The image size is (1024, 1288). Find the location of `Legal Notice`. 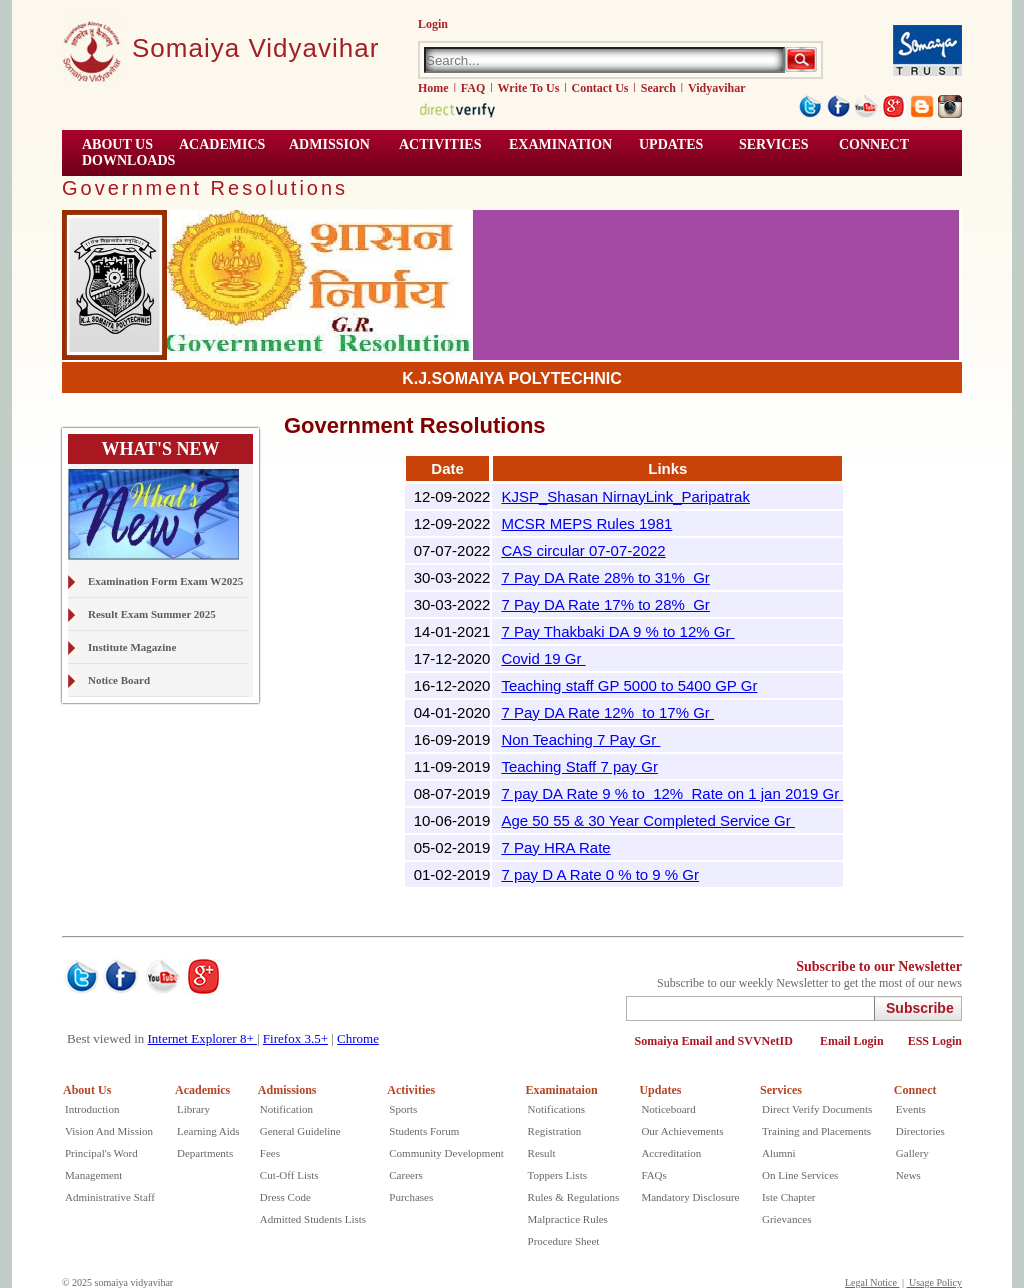

Legal Notice is located at coordinates (872, 1282).